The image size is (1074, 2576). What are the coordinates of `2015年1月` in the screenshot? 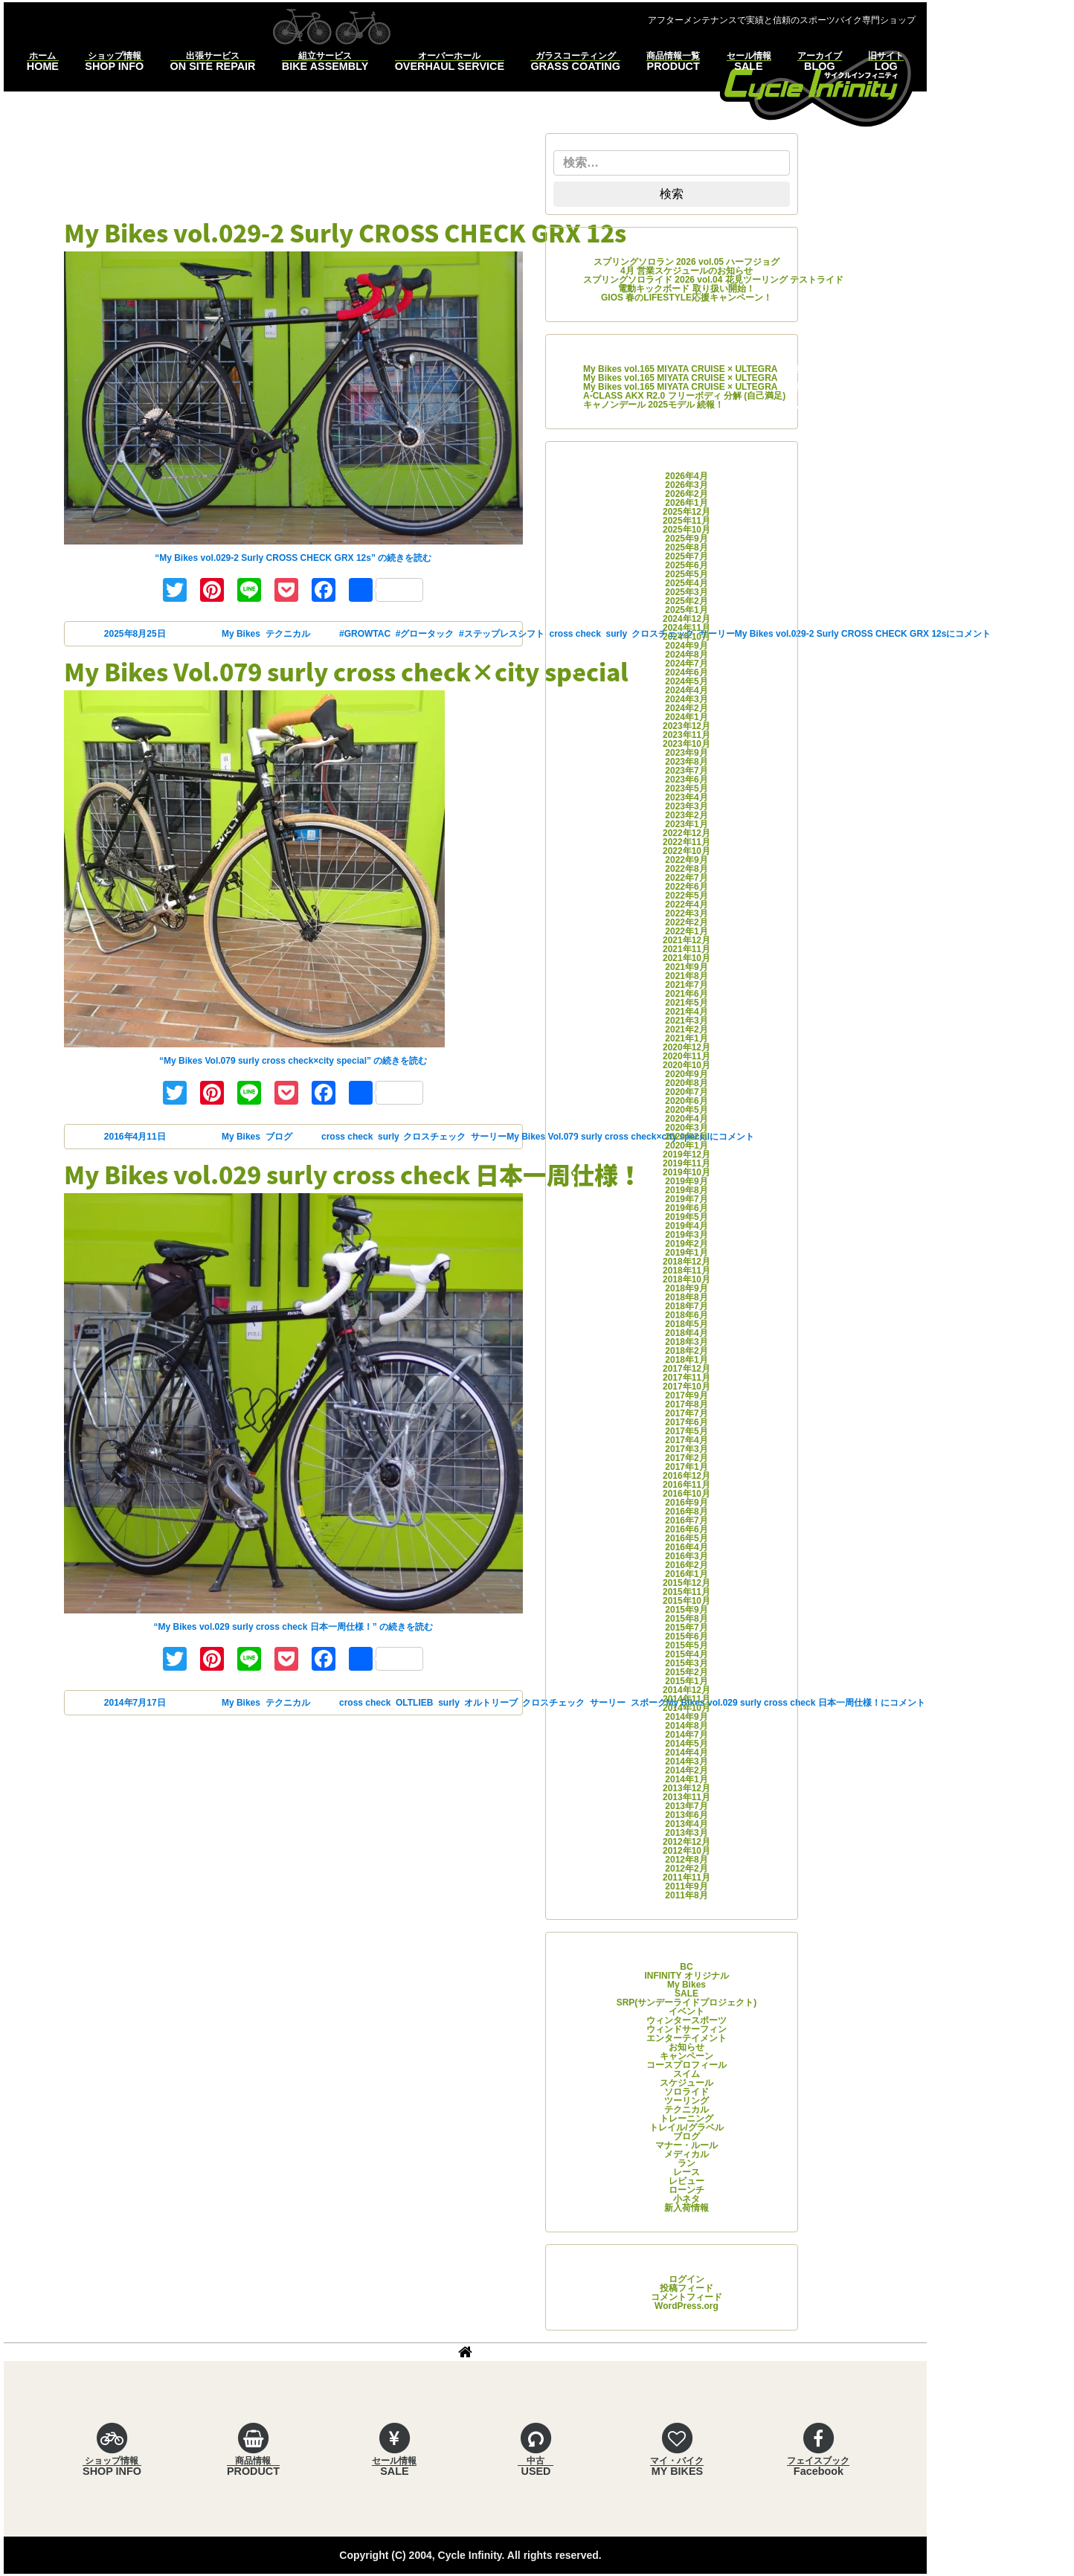 It's located at (686, 1681).